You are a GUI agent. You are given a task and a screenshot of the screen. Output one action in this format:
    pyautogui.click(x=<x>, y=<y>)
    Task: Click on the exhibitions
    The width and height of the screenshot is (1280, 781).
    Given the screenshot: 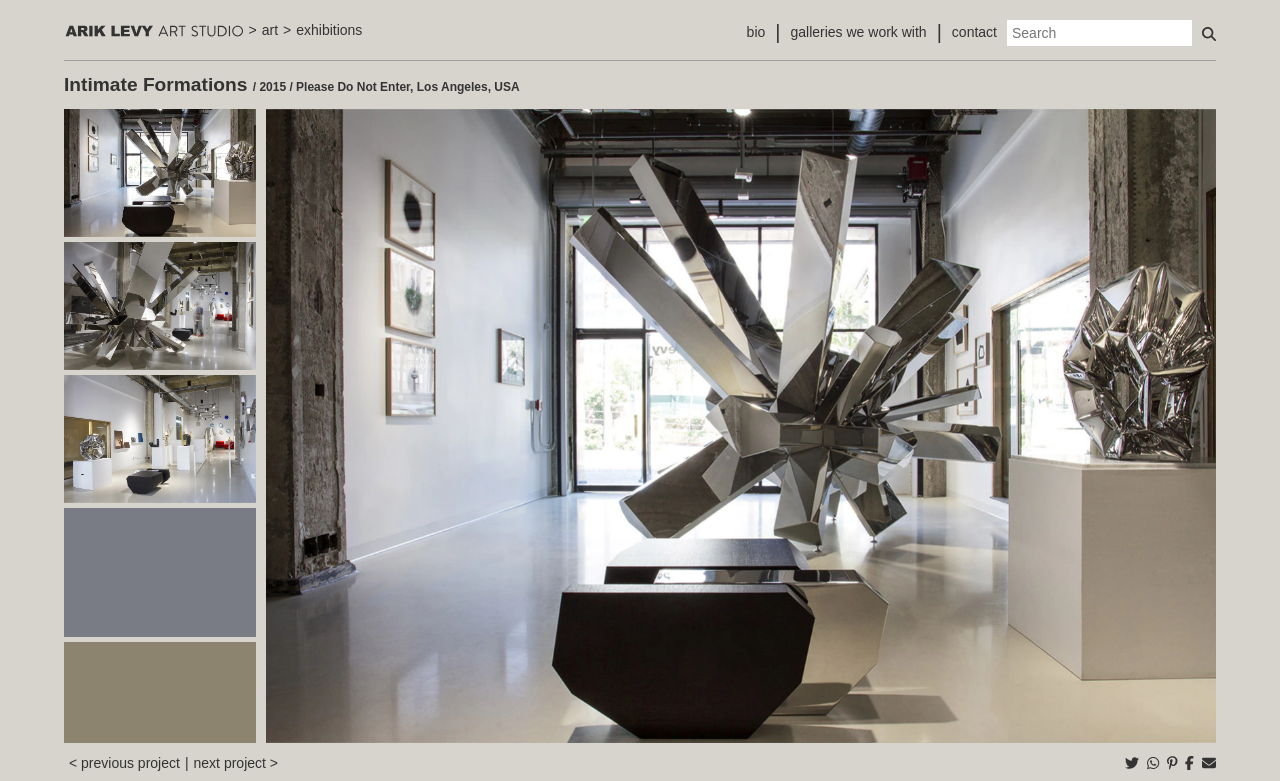 What is the action you would take?
    pyautogui.click(x=329, y=30)
    